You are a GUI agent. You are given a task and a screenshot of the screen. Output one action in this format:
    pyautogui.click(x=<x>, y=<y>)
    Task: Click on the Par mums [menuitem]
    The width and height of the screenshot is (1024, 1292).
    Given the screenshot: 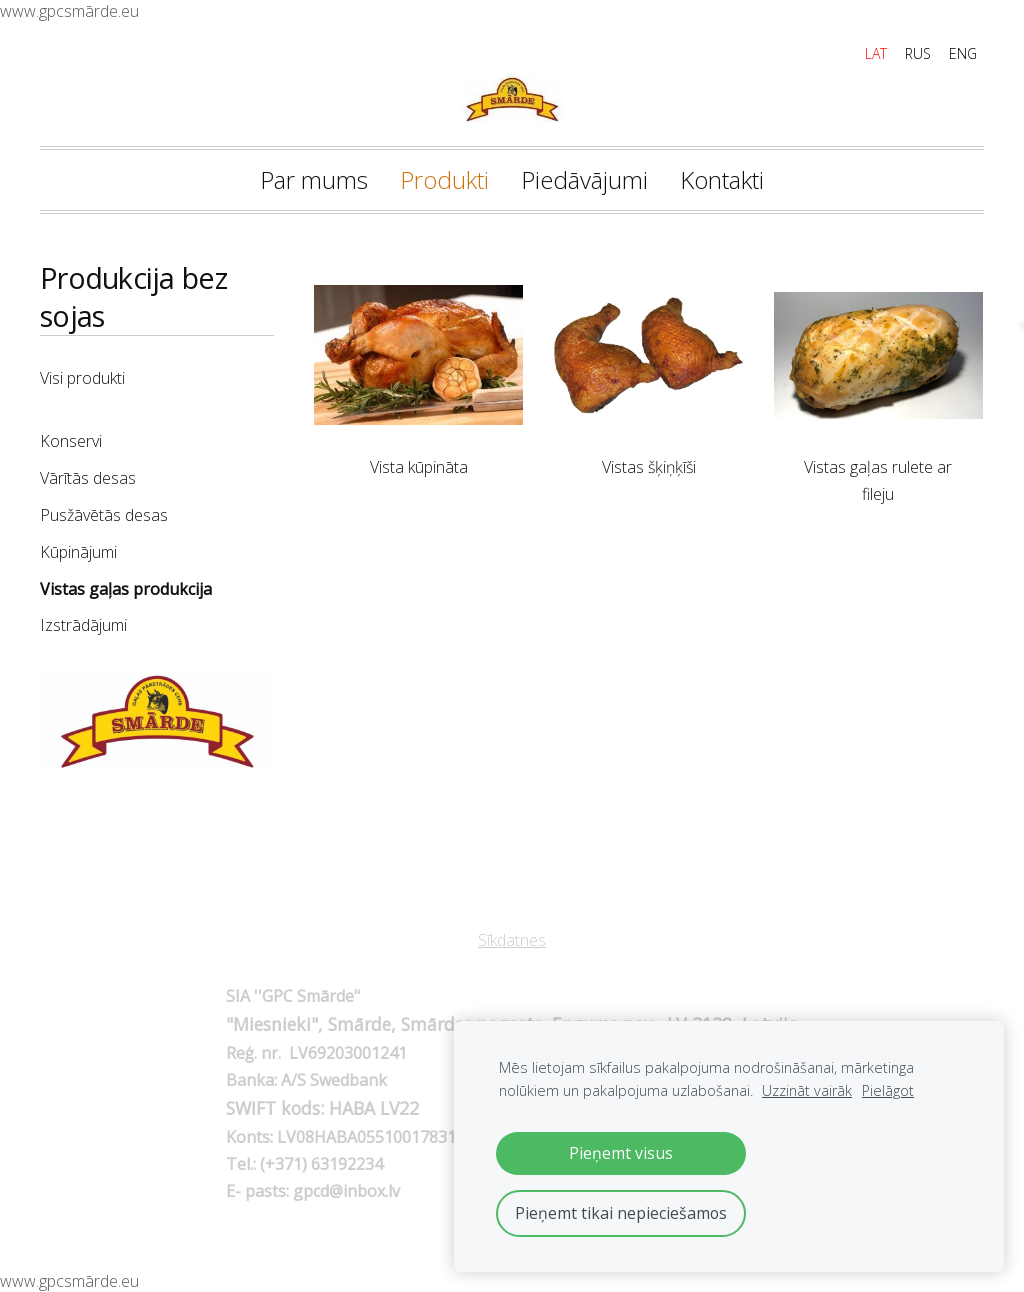 What is the action you would take?
    pyautogui.click(x=314, y=179)
    